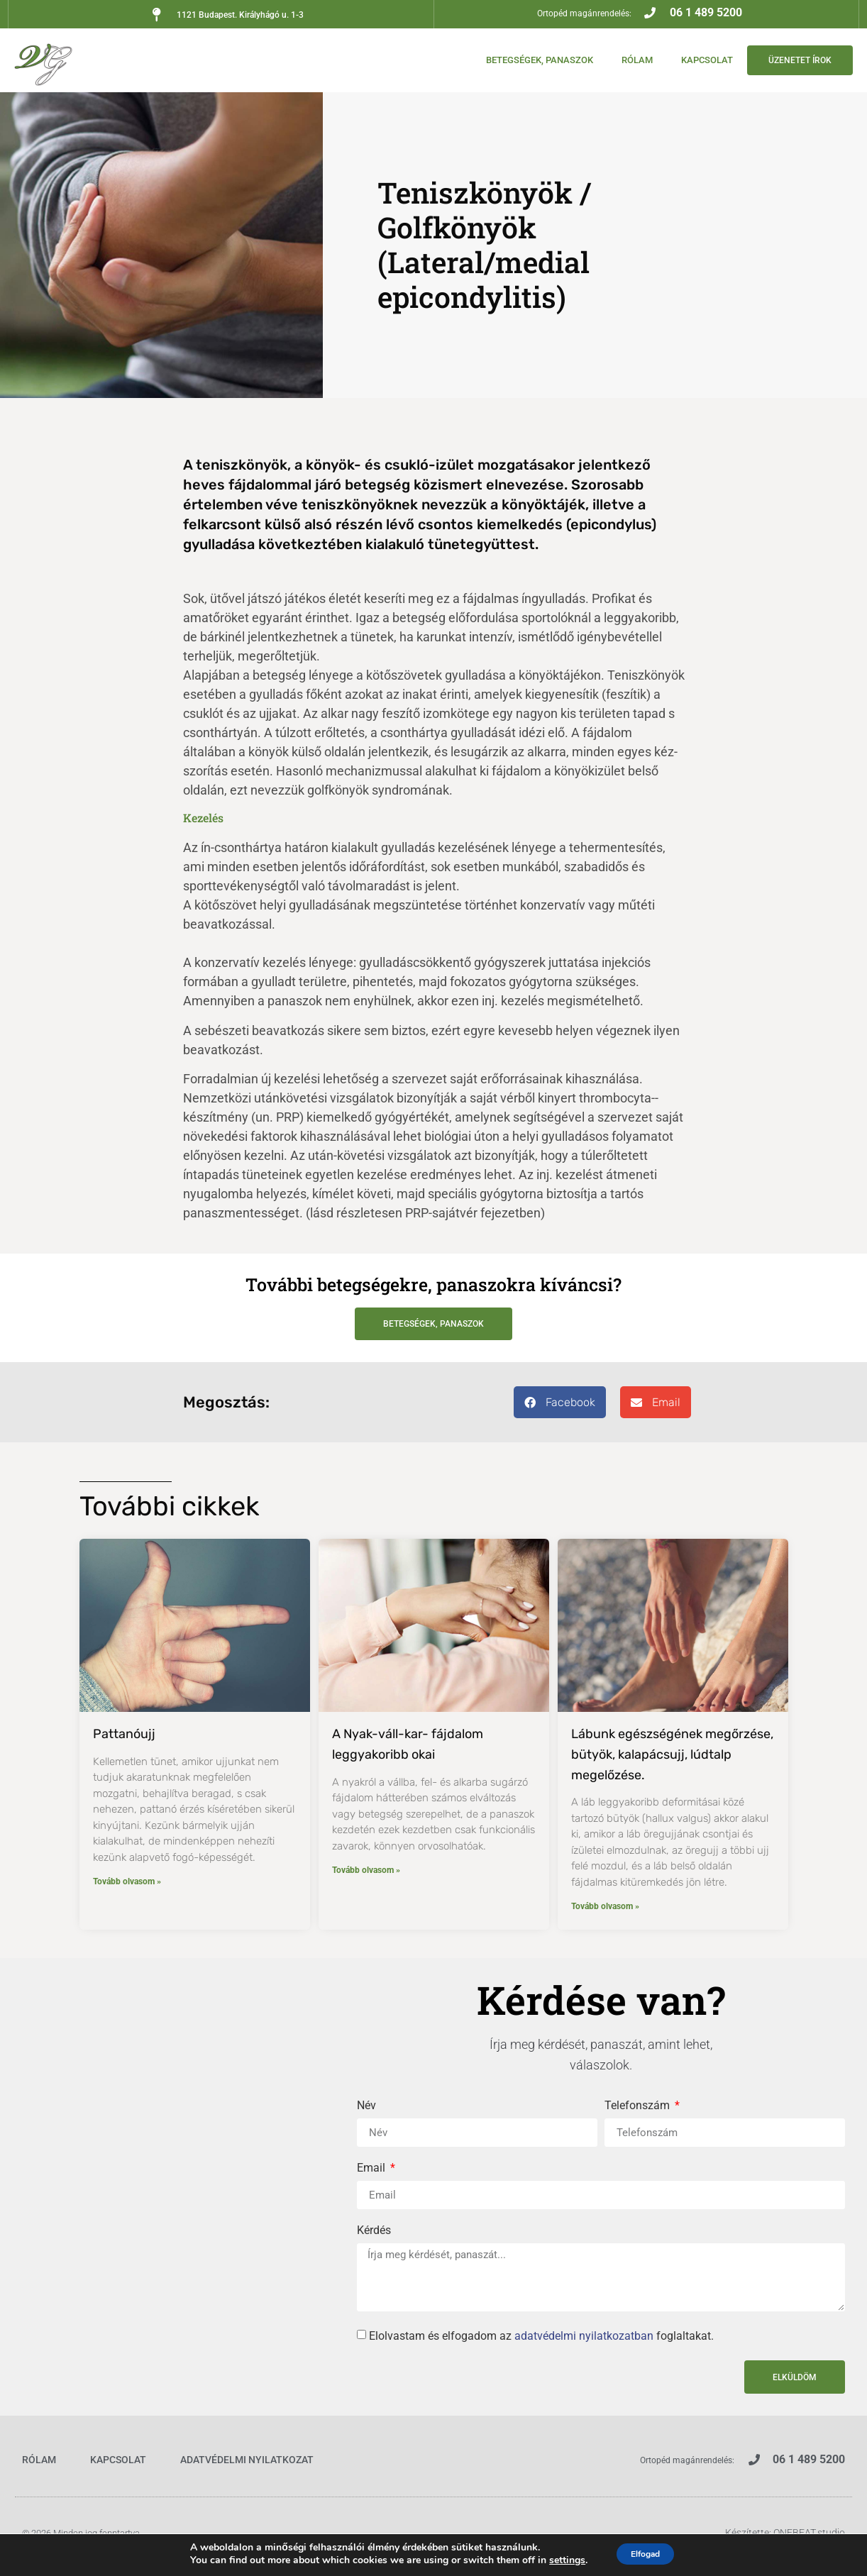 The image size is (867, 2576). I want to click on Tovább olvasom » [Read more about A Nyak-váll-kar- fájdalom leggyakoribb okai], so click(366, 1870).